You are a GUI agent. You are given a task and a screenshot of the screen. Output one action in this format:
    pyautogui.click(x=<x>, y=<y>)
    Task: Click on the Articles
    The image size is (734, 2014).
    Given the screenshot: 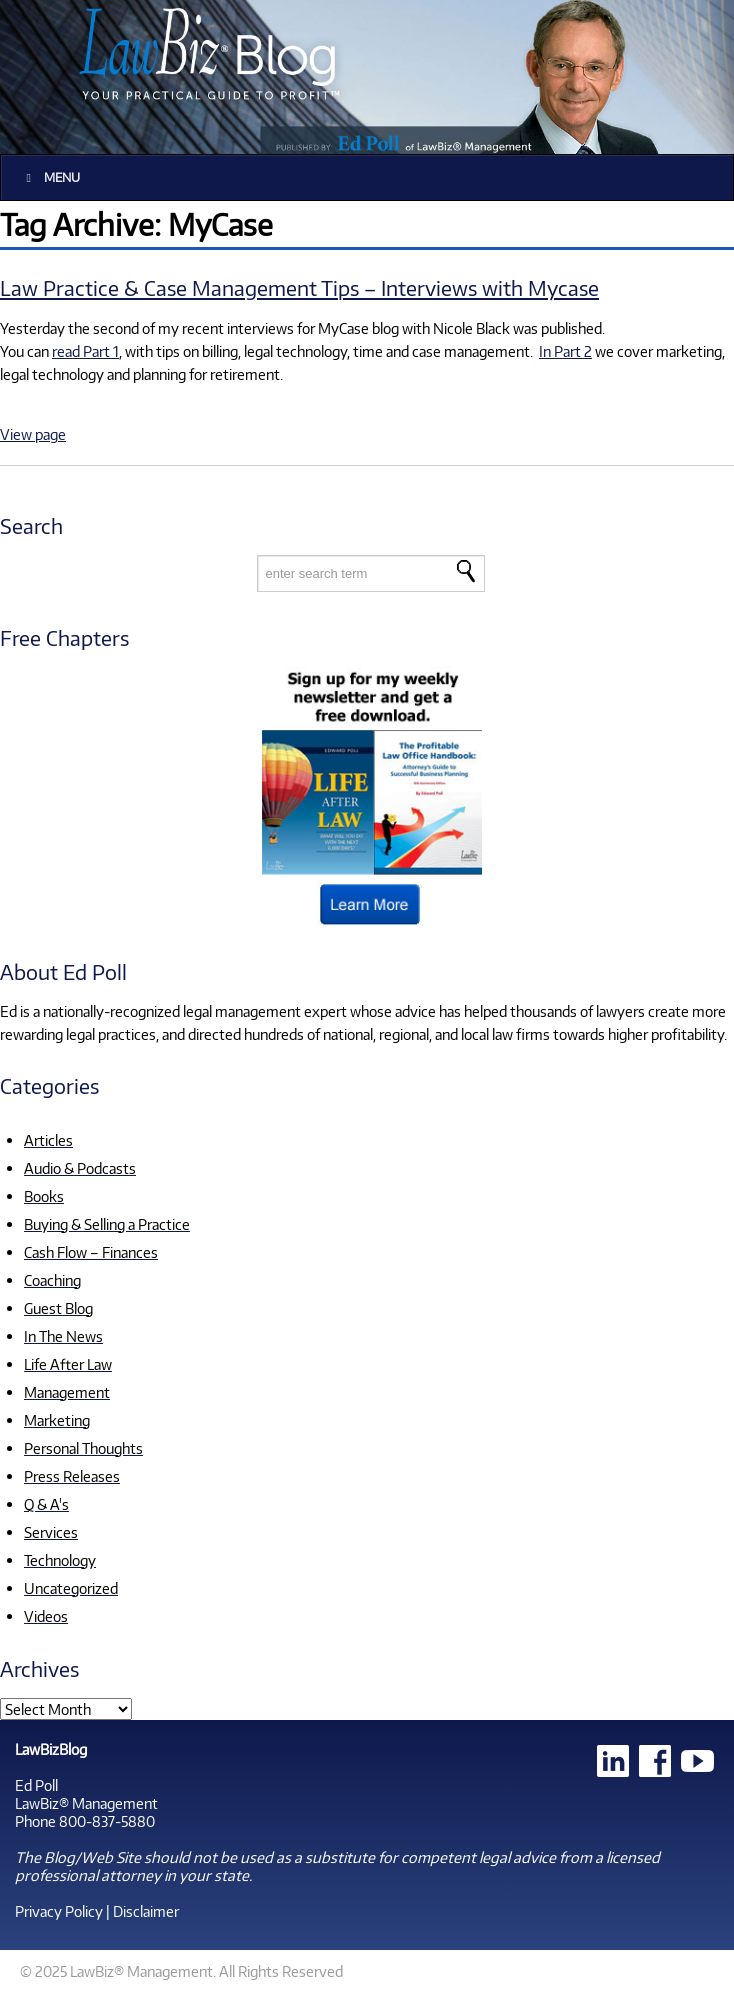 What is the action you would take?
    pyautogui.click(x=48, y=1140)
    